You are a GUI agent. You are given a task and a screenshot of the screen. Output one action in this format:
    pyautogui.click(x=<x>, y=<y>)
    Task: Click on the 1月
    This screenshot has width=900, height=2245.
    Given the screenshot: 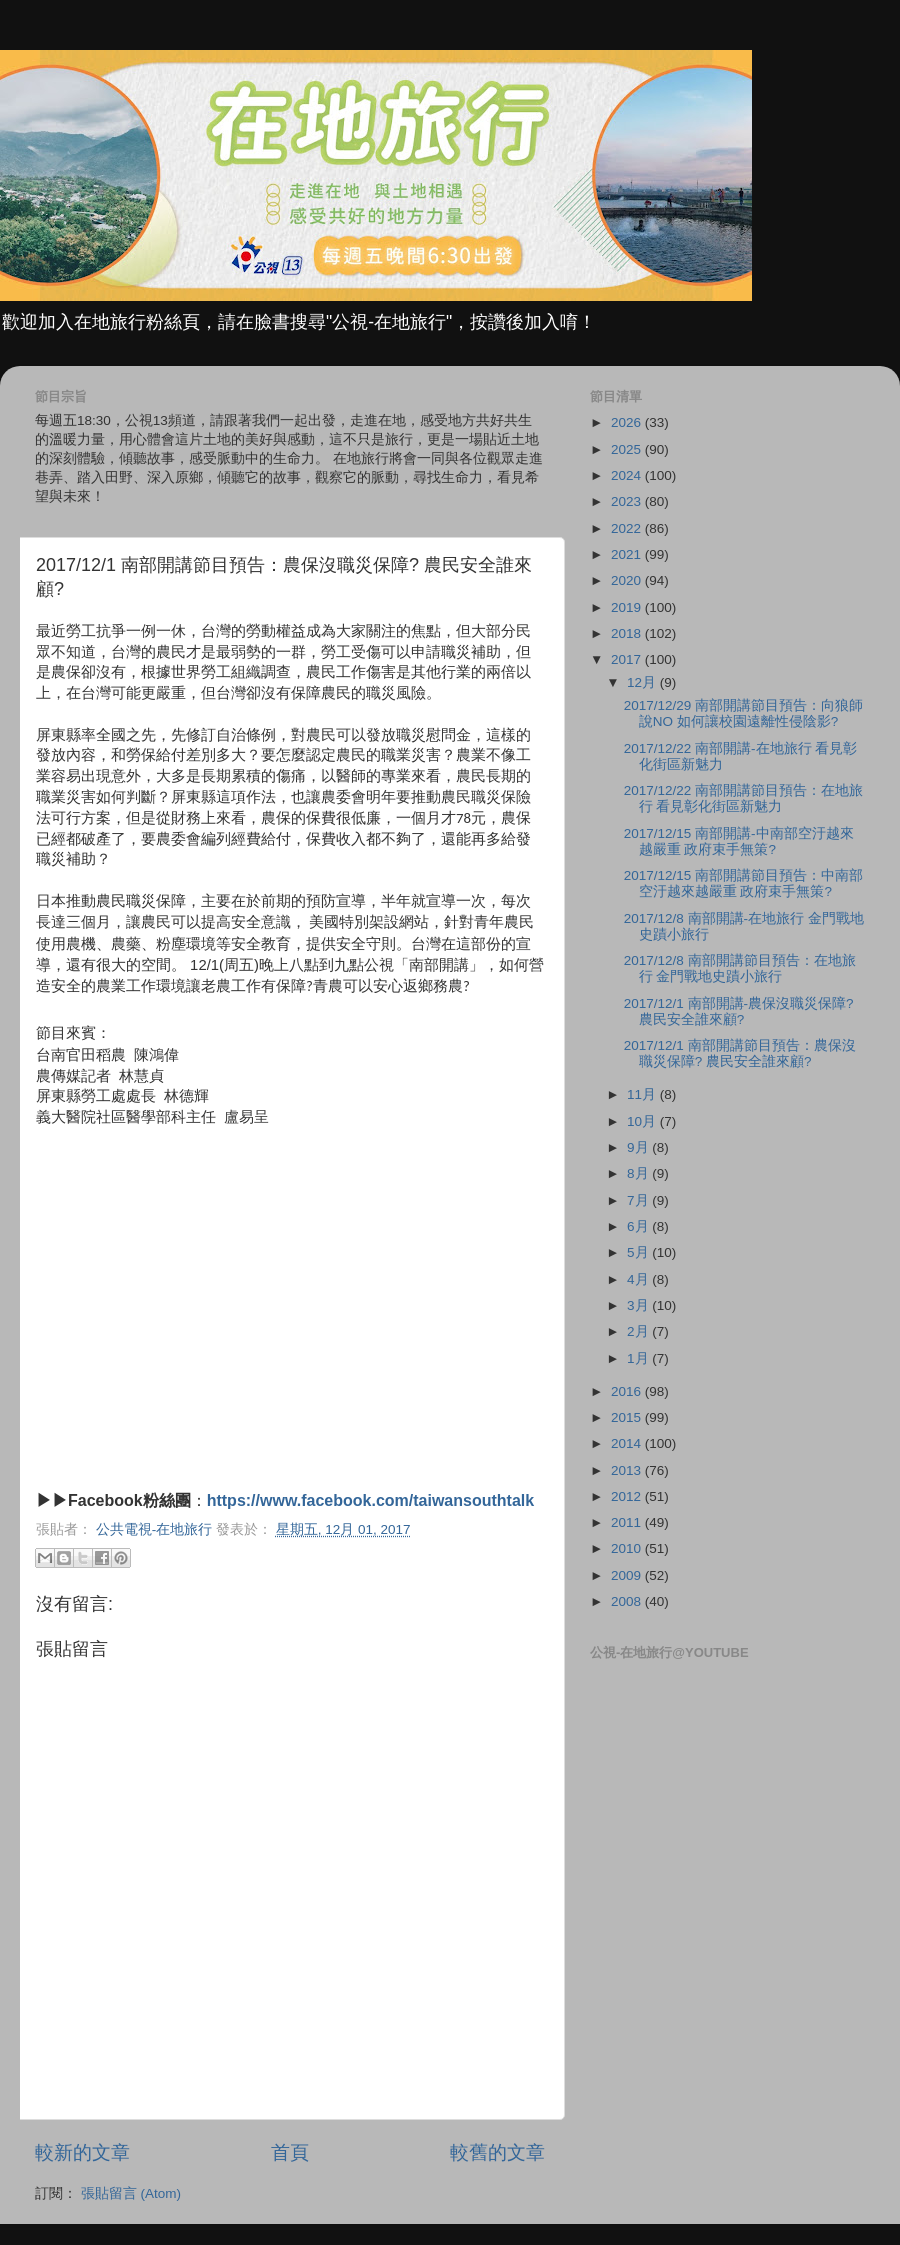 What is the action you would take?
    pyautogui.click(x=639, y=1358)
    